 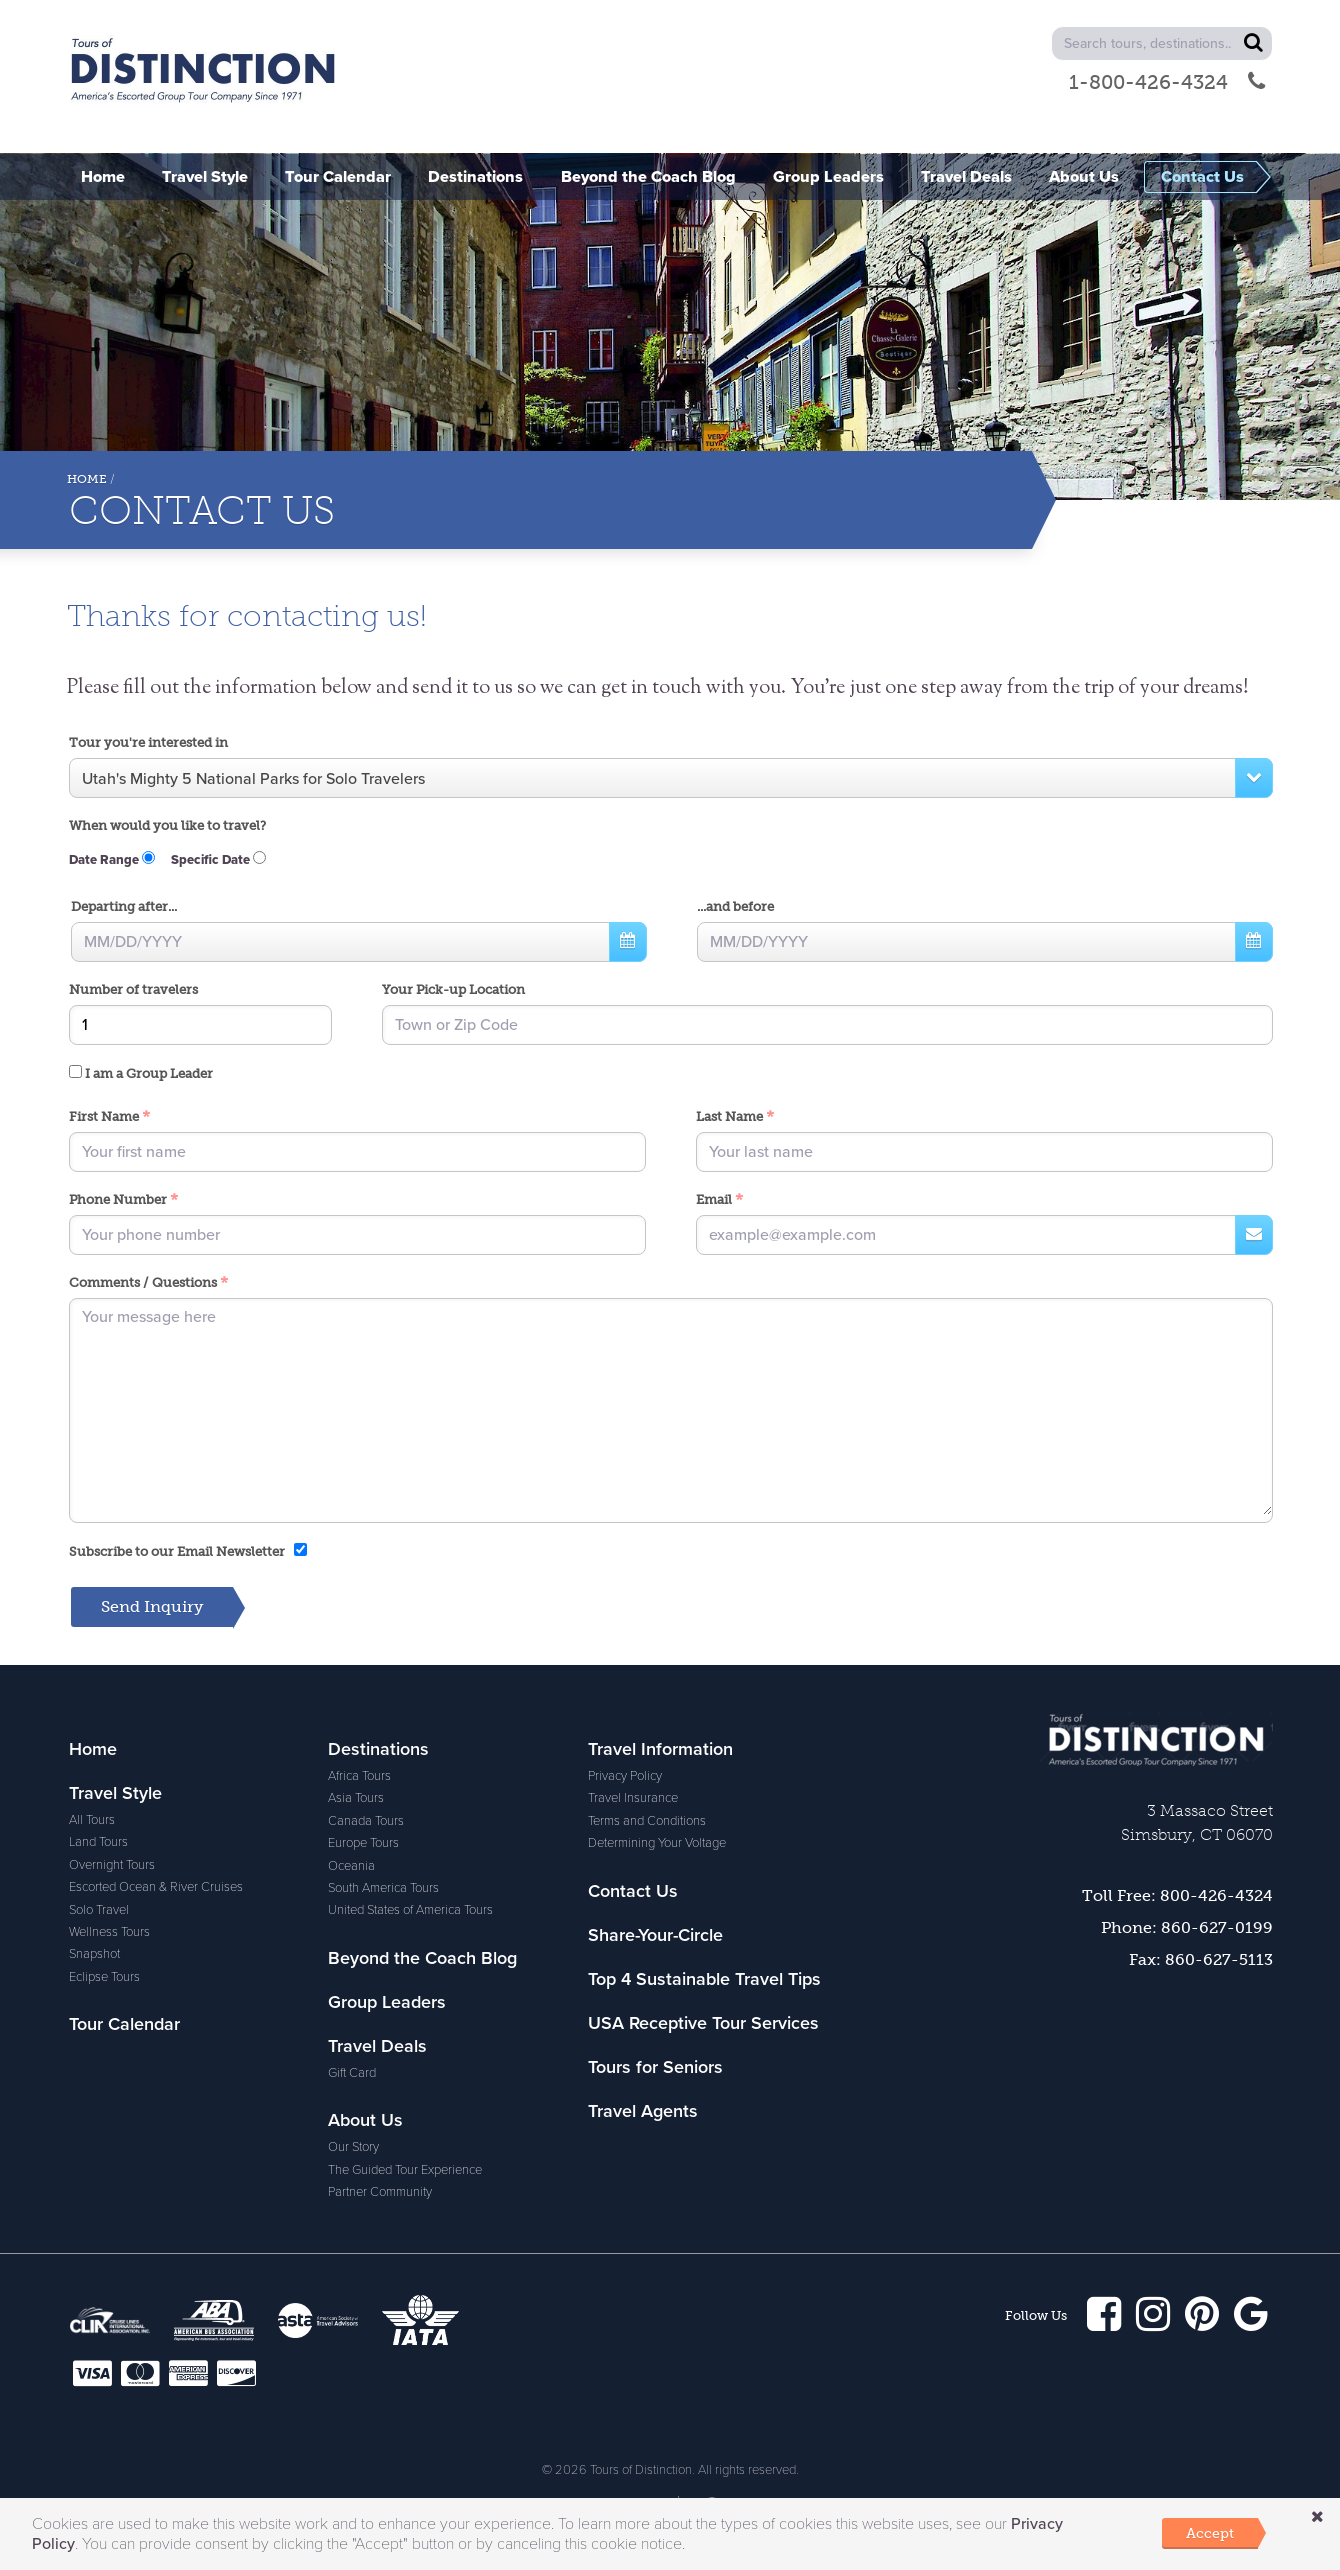 I want to click on USA Receptive Tour Services, so click(x=703, y=2024).